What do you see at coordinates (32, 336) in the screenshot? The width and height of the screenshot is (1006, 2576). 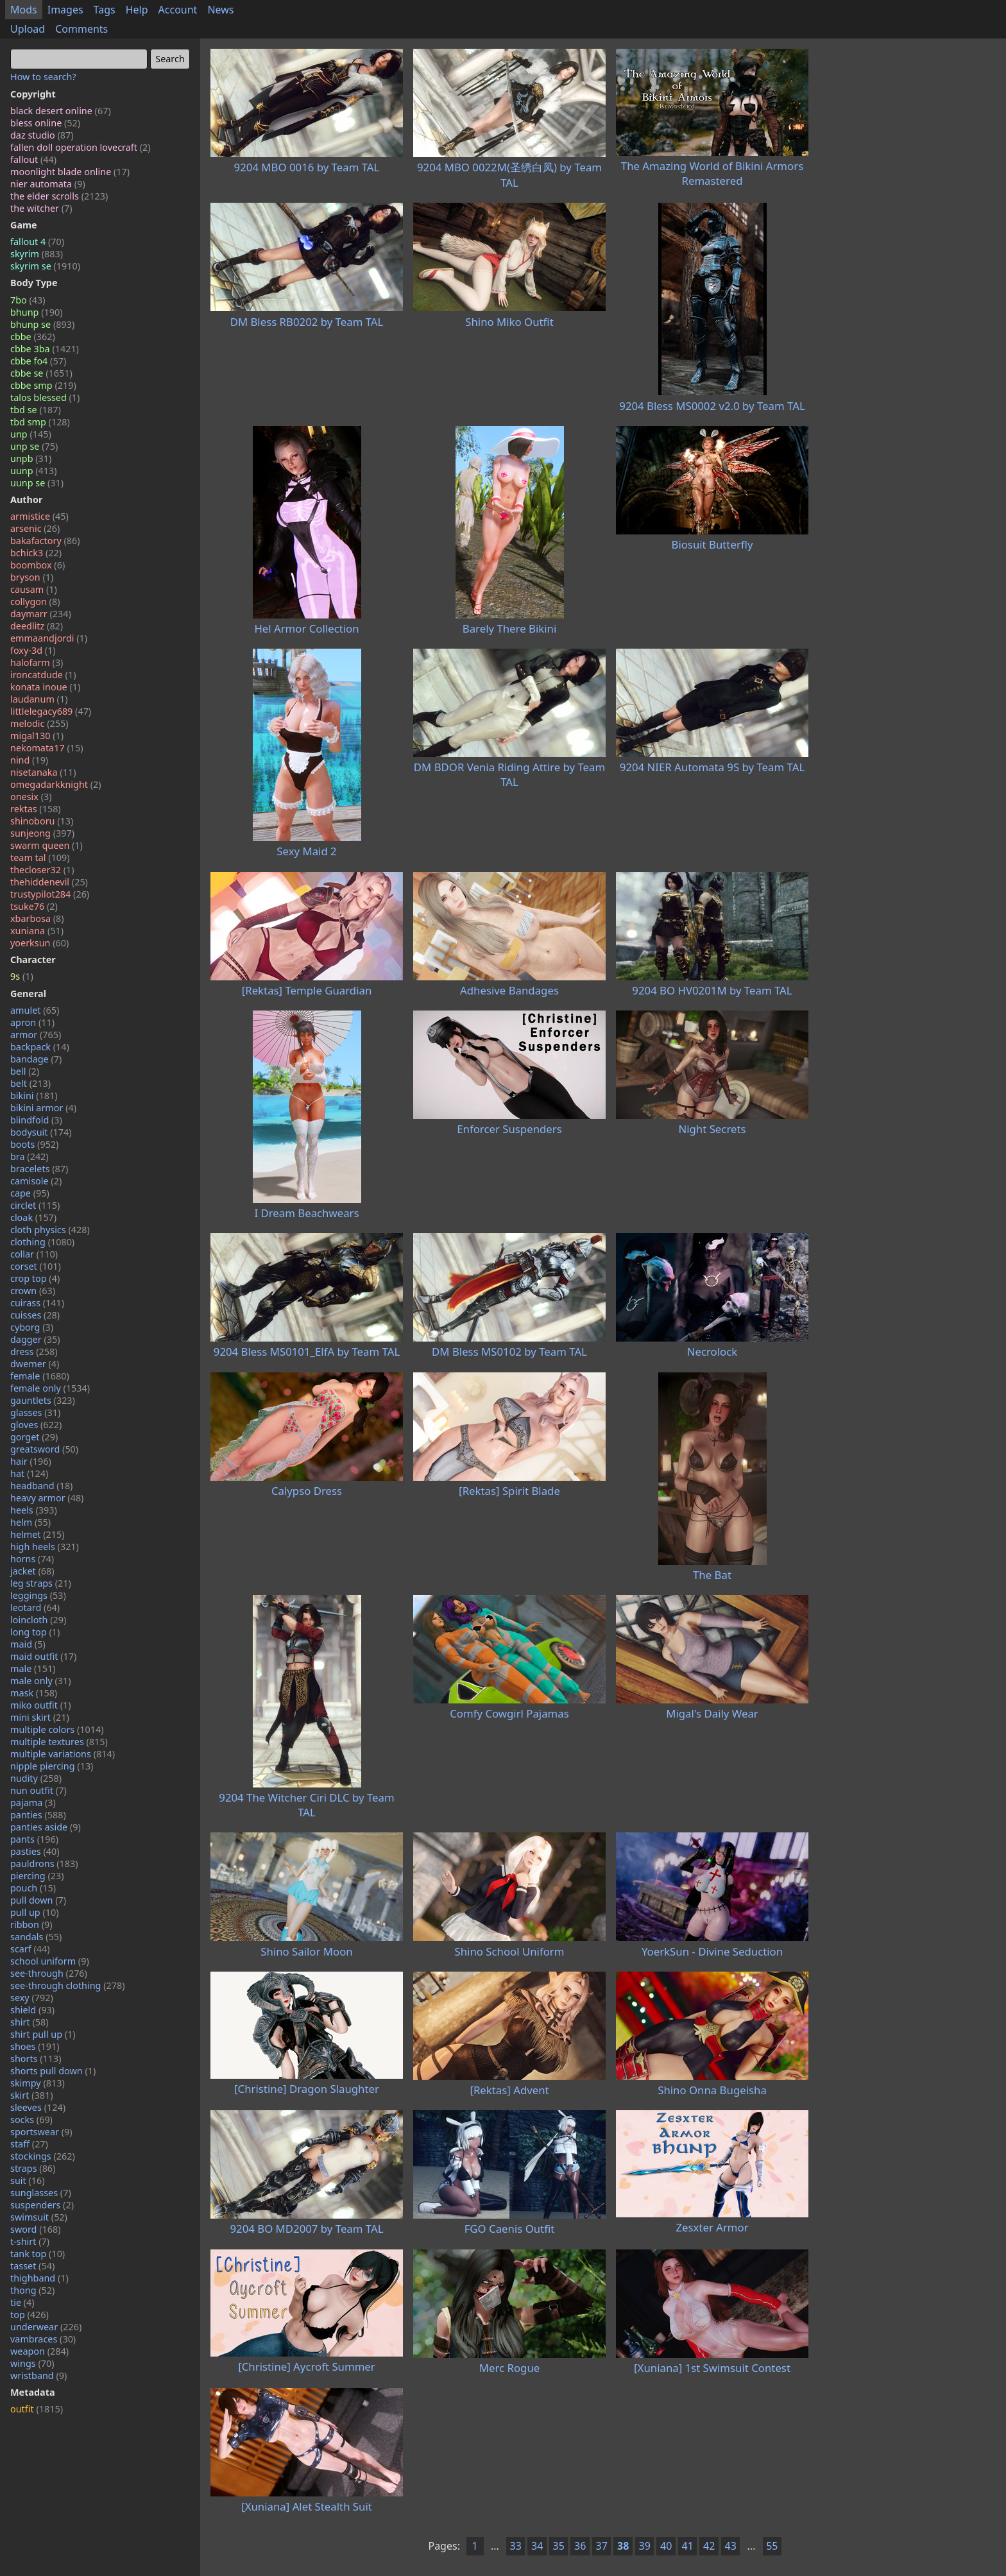 I see `cbbe` at bounding box center [32, 336].